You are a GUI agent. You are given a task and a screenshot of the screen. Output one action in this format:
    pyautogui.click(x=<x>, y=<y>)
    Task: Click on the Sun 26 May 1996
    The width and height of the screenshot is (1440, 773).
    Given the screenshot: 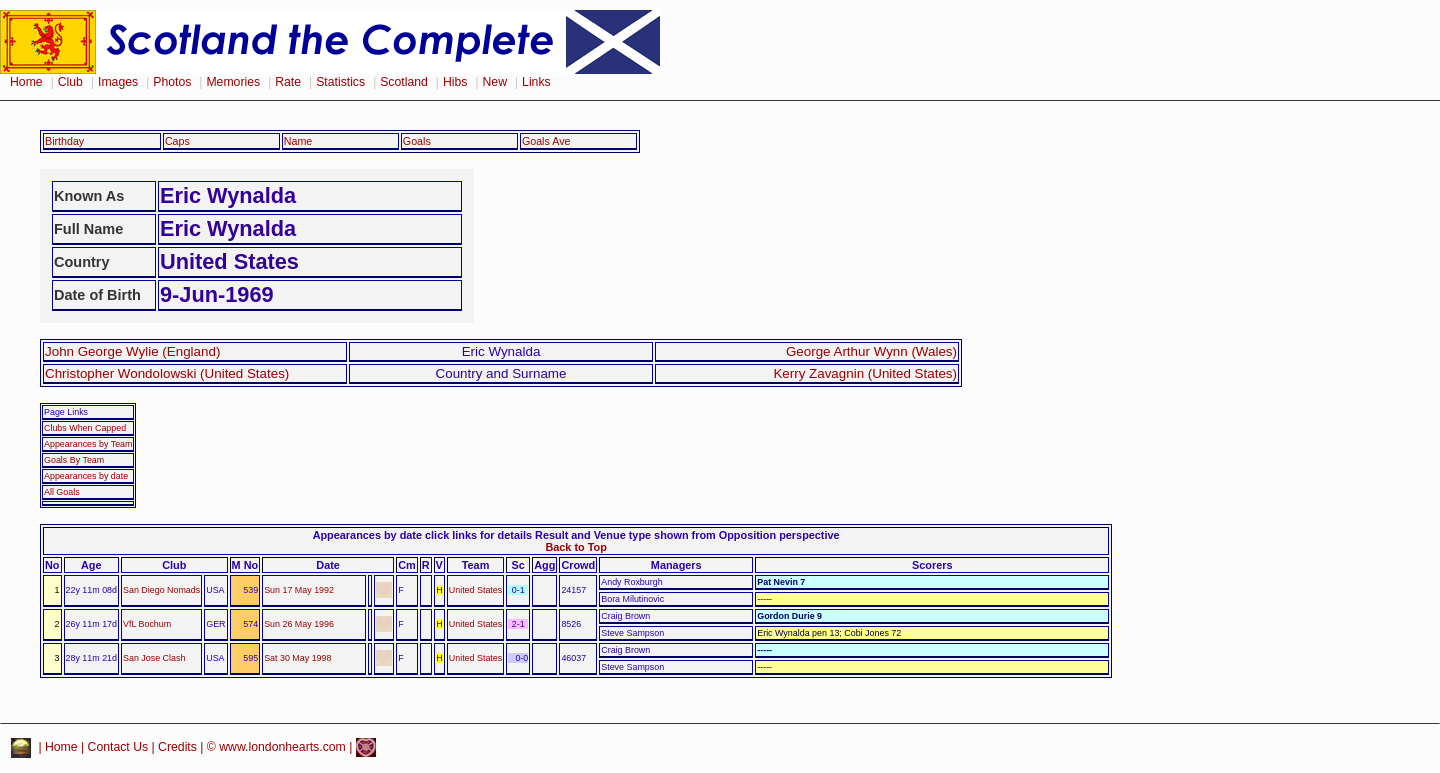 What is the action you would take?
    pyautogui.click(x=299, y=624)
    